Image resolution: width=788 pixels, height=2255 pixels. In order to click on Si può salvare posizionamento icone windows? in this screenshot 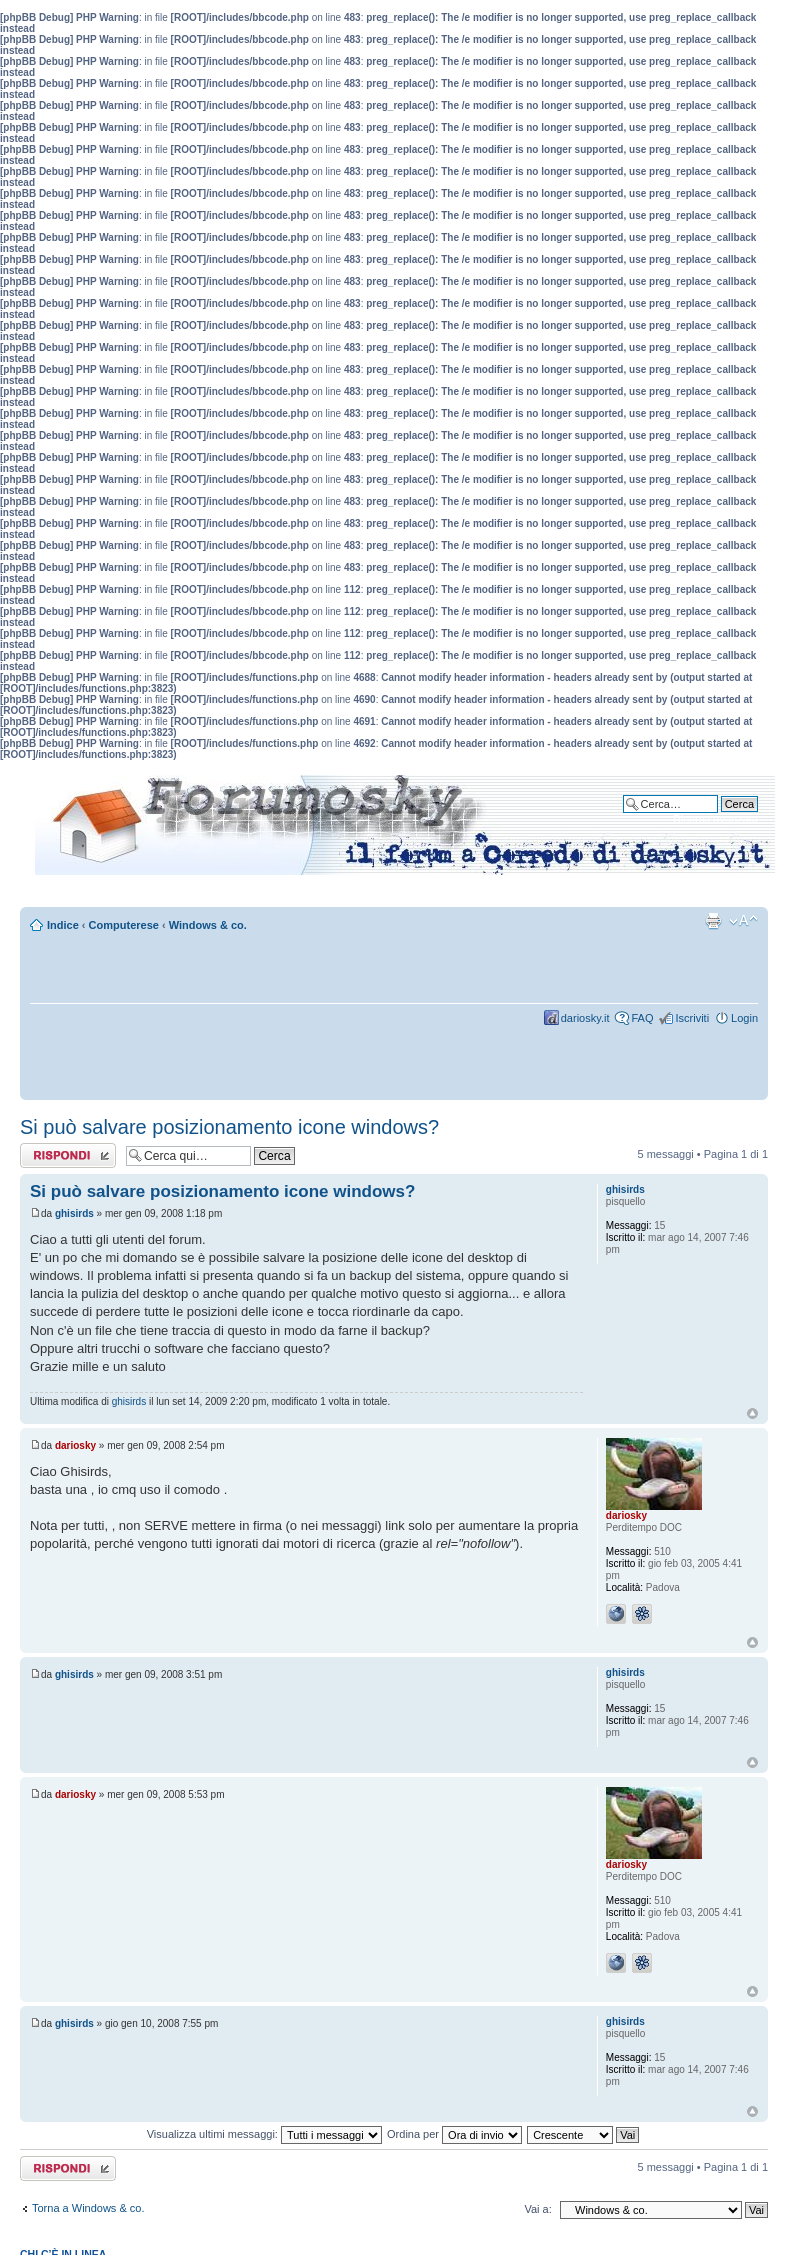, I will do `click(229, 1127)`.